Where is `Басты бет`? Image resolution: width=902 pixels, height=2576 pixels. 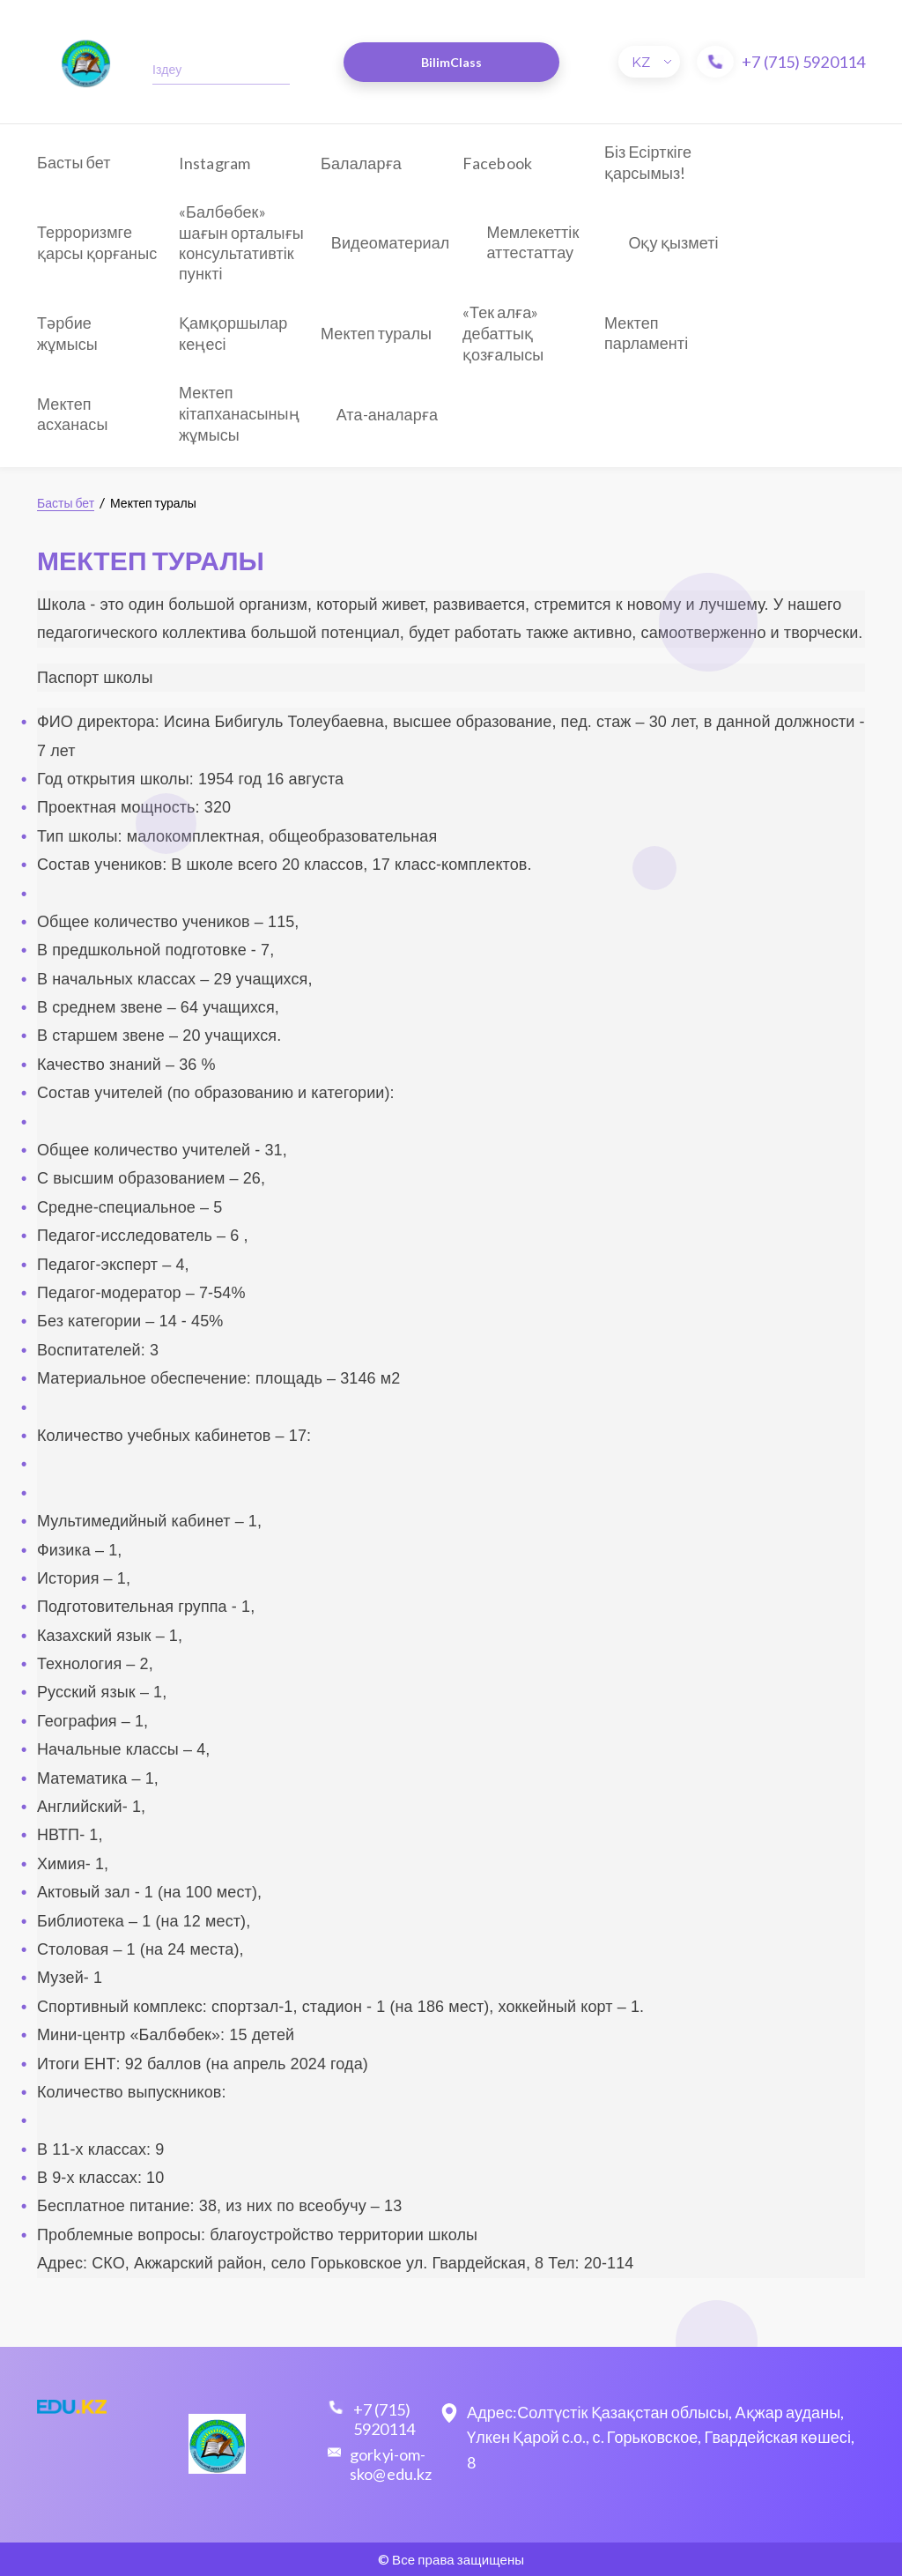
Басты бет is located at coordinates (74, 162).